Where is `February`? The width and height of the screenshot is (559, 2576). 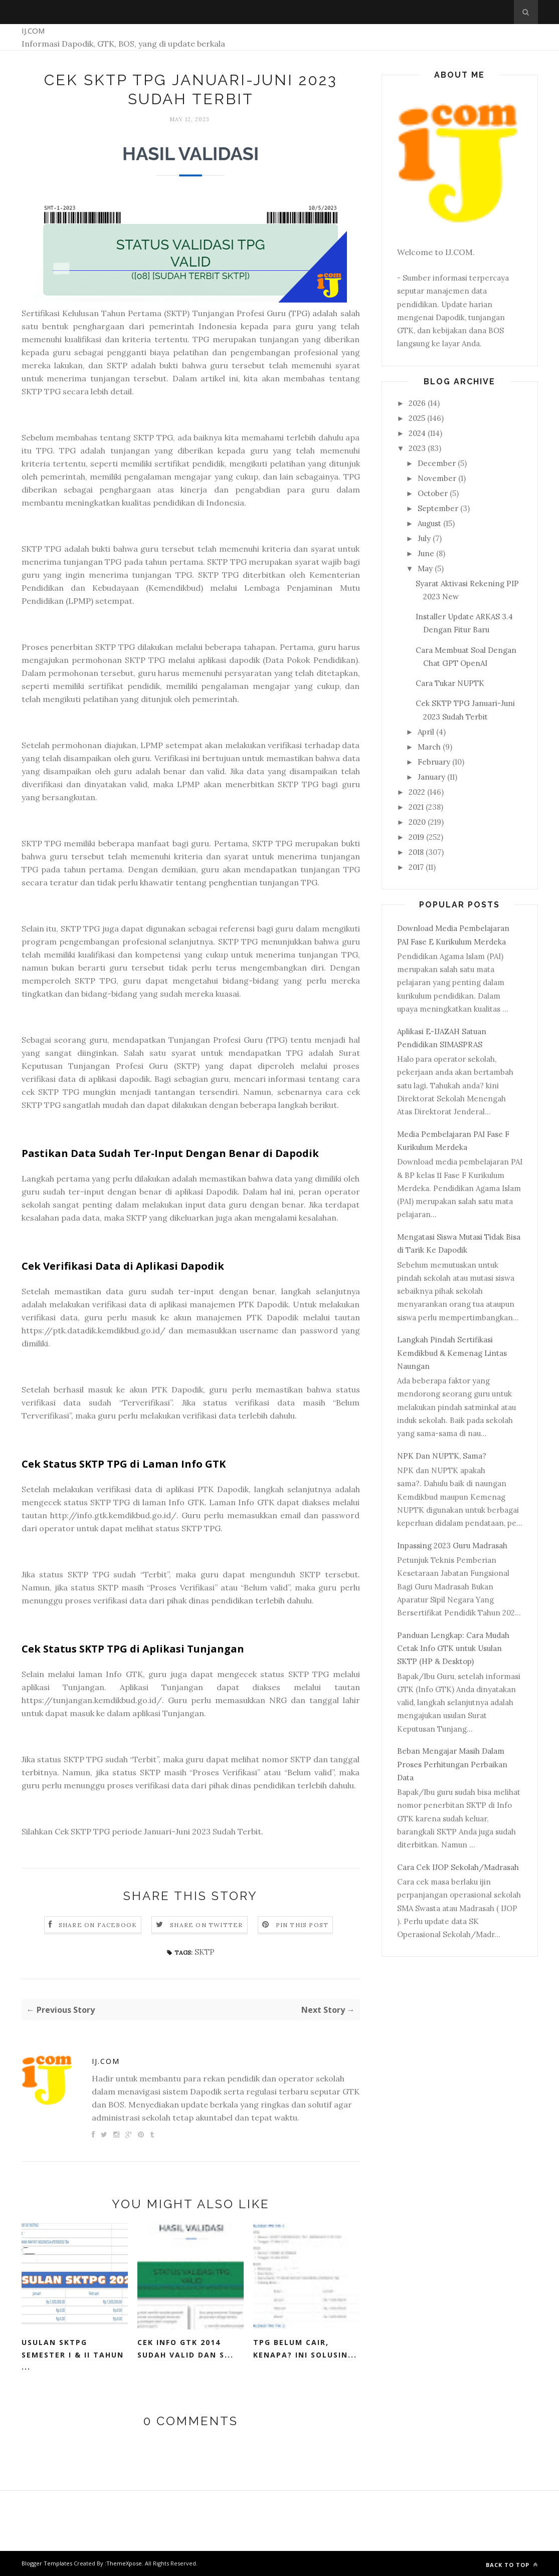
February is located at coordinates (434, 762).